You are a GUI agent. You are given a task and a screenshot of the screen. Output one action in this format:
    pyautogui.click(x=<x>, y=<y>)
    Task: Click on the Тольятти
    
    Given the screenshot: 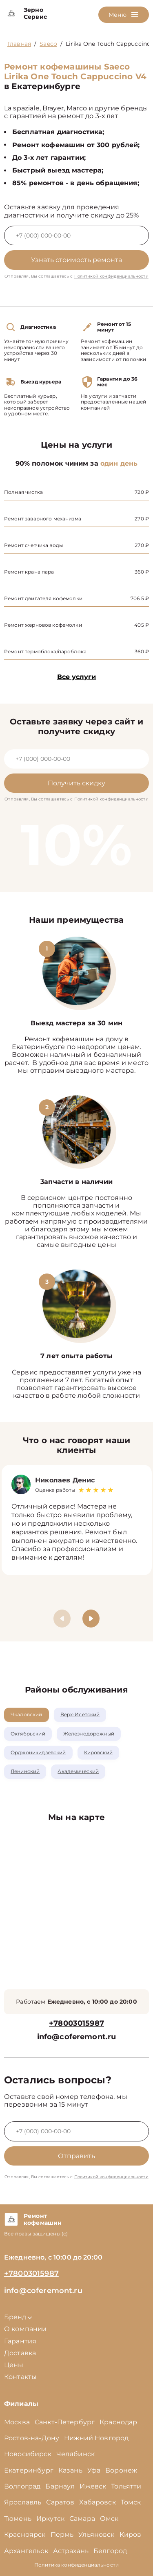 What is the action you would take?
    pyautogui.click(x=126, y=2486)
    